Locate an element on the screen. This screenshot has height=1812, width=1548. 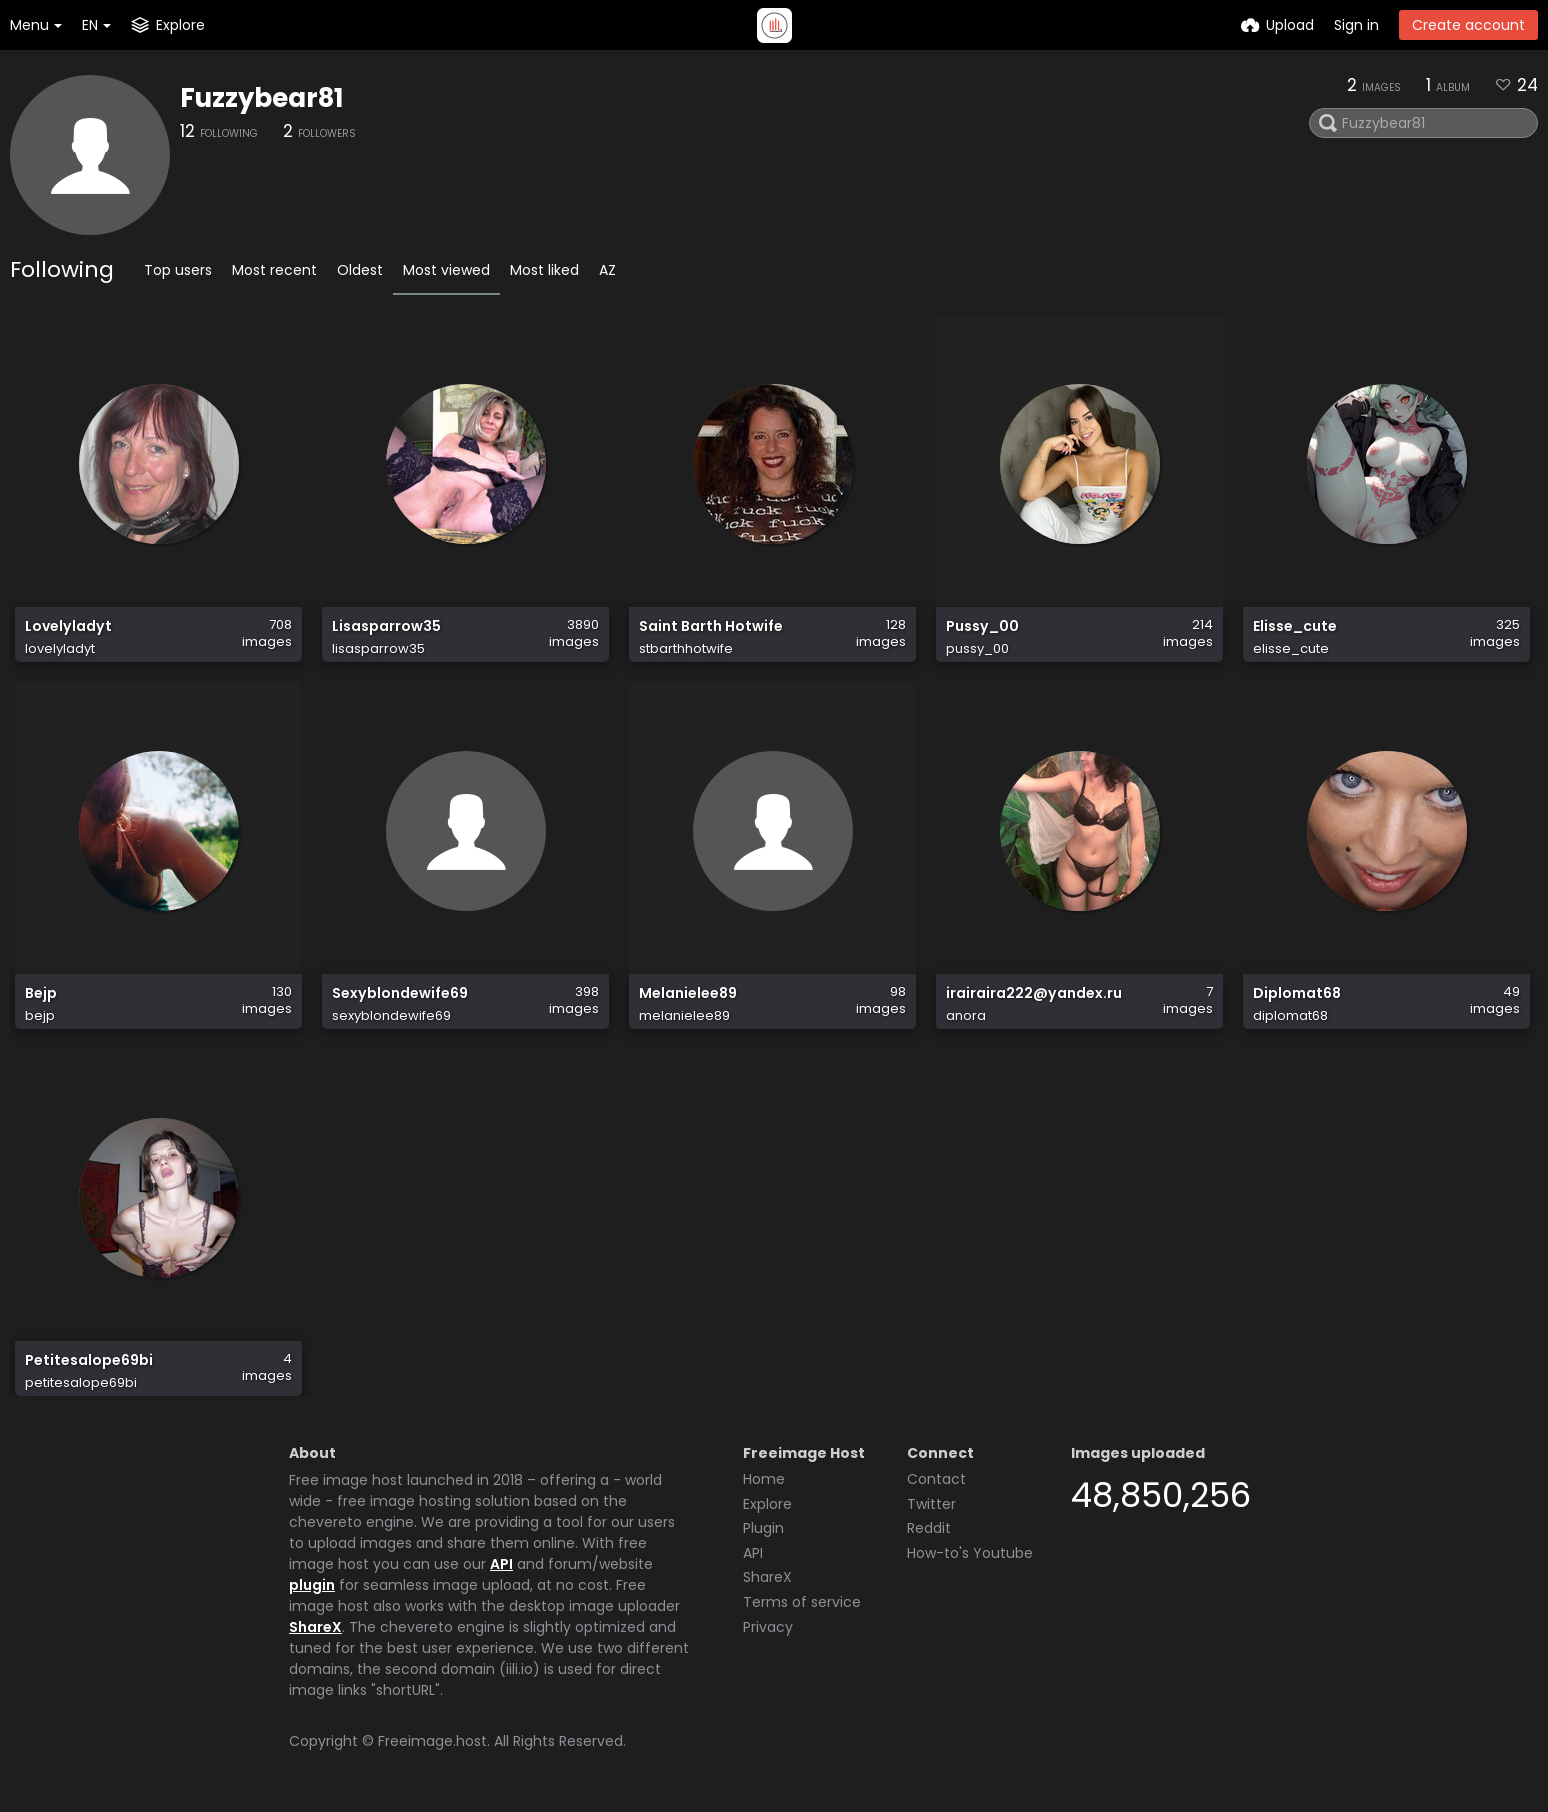
Sexyblondewife69 is located at coordinates (400, 993).